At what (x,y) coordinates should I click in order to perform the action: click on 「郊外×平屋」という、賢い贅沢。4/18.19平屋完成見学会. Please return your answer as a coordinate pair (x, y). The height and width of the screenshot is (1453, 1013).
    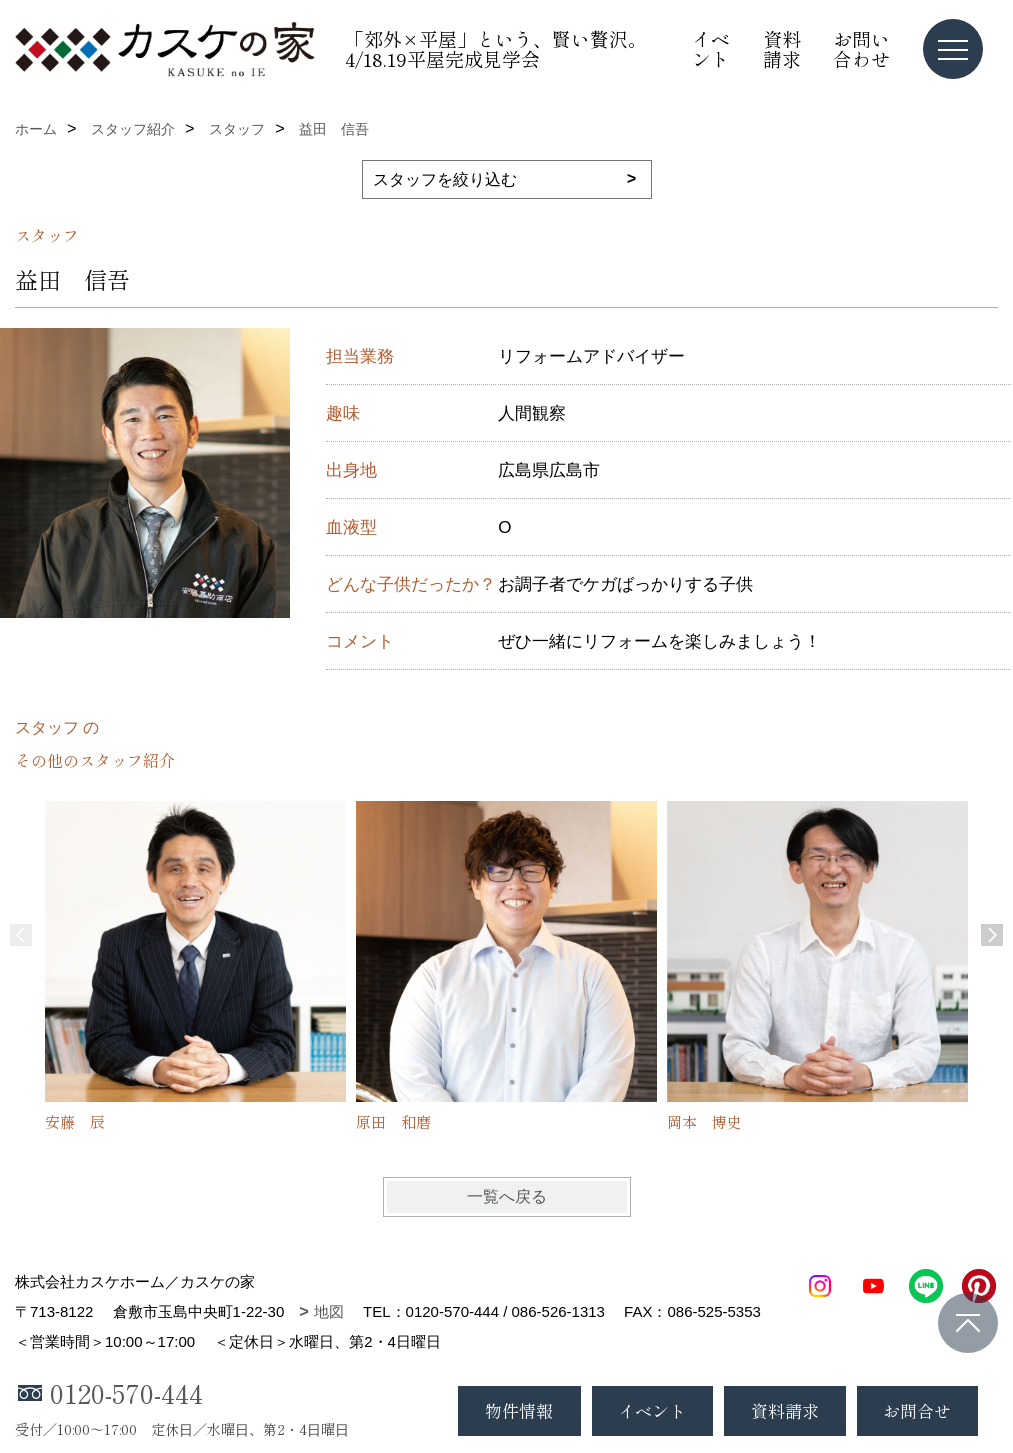
    Looking at the image, I should click on (496, 48).